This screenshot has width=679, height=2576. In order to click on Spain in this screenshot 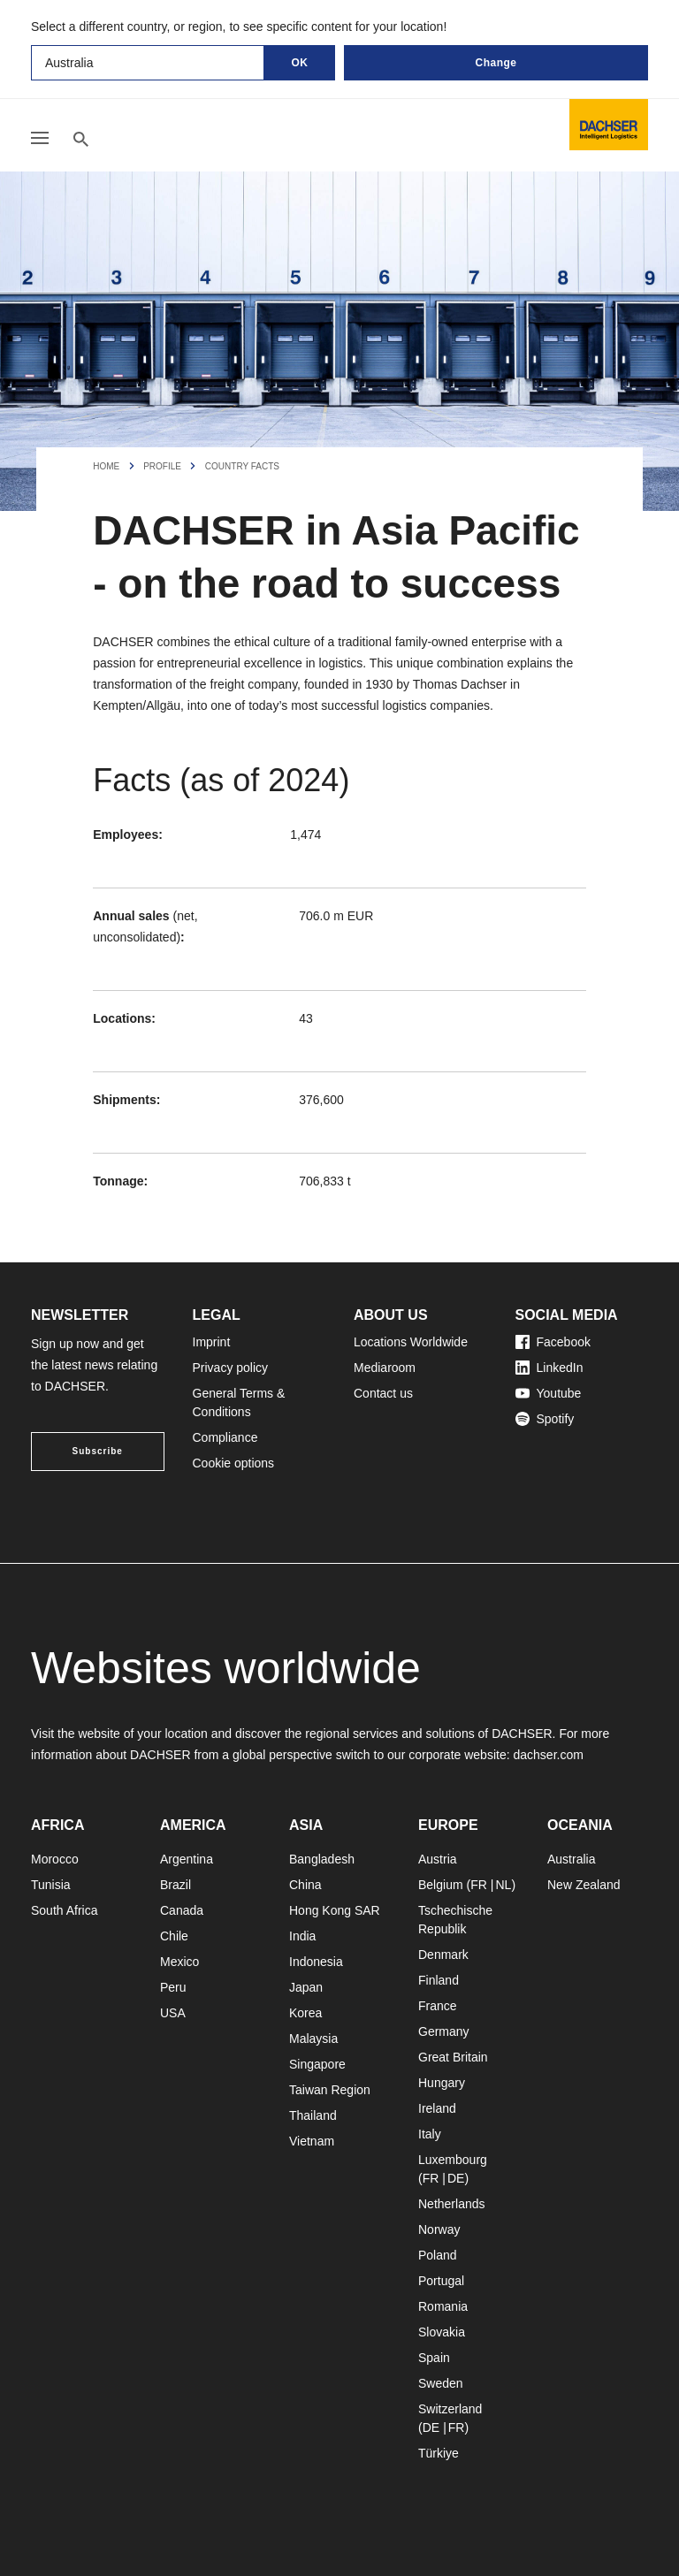, I will do `click(434, 2358)`.